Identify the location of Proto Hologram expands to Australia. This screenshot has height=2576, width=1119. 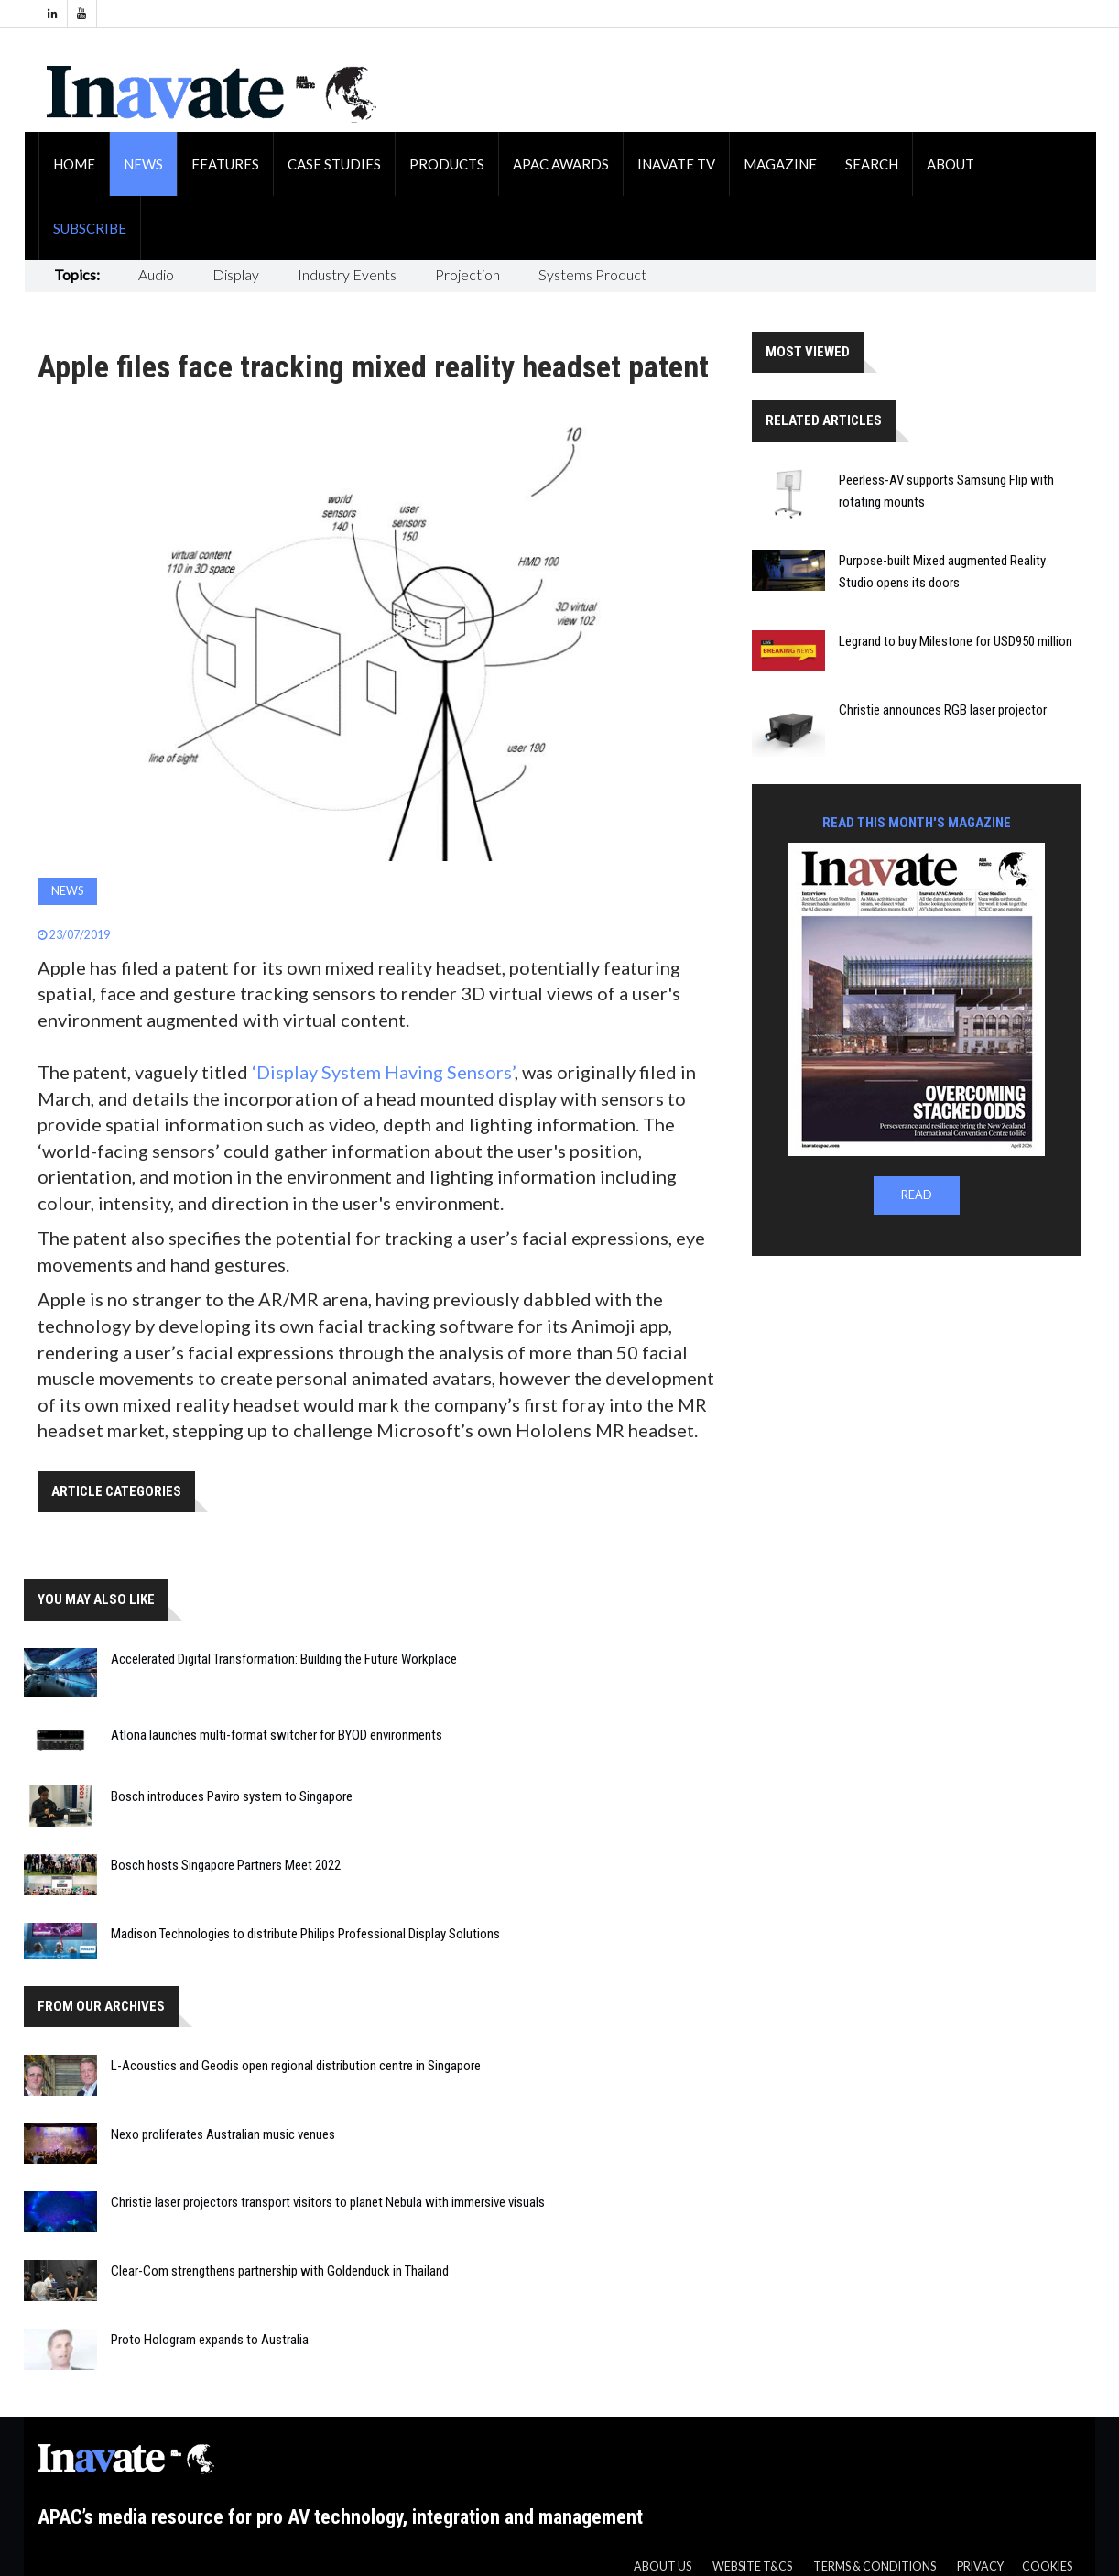
(210, 2339).